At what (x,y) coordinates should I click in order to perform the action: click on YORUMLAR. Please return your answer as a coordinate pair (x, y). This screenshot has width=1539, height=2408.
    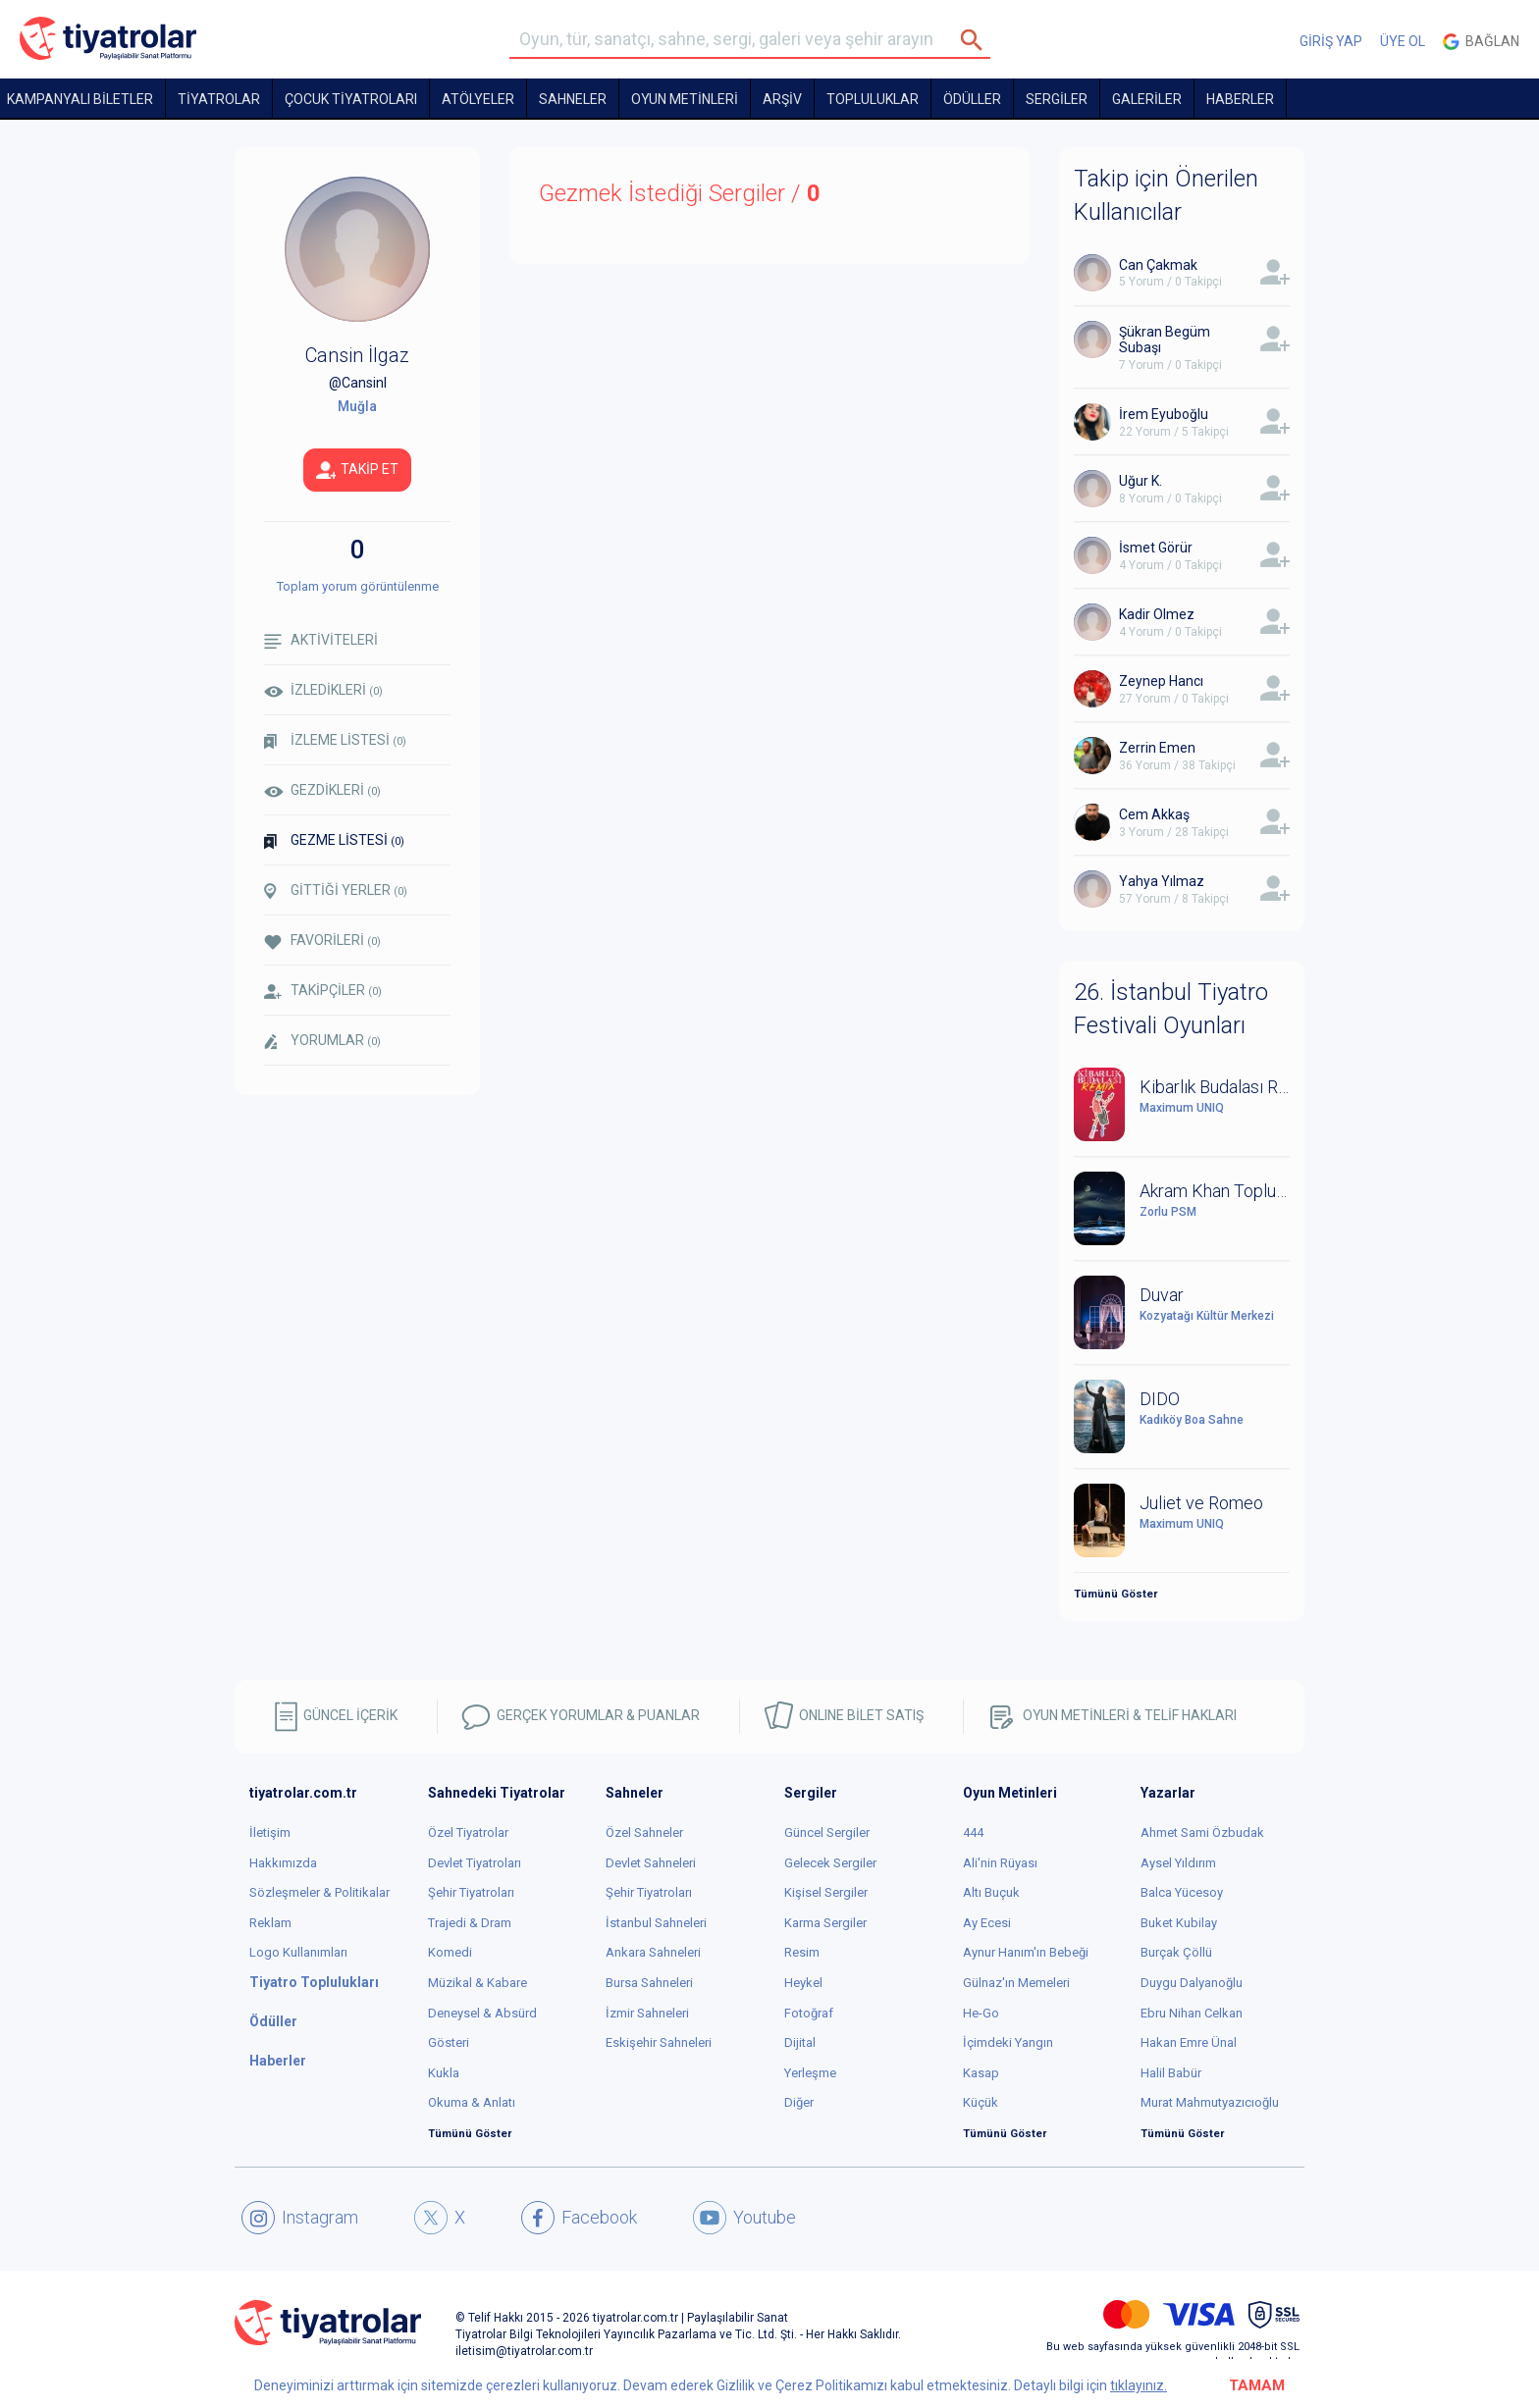
    Looking at the image, I should click on (322, 1041).